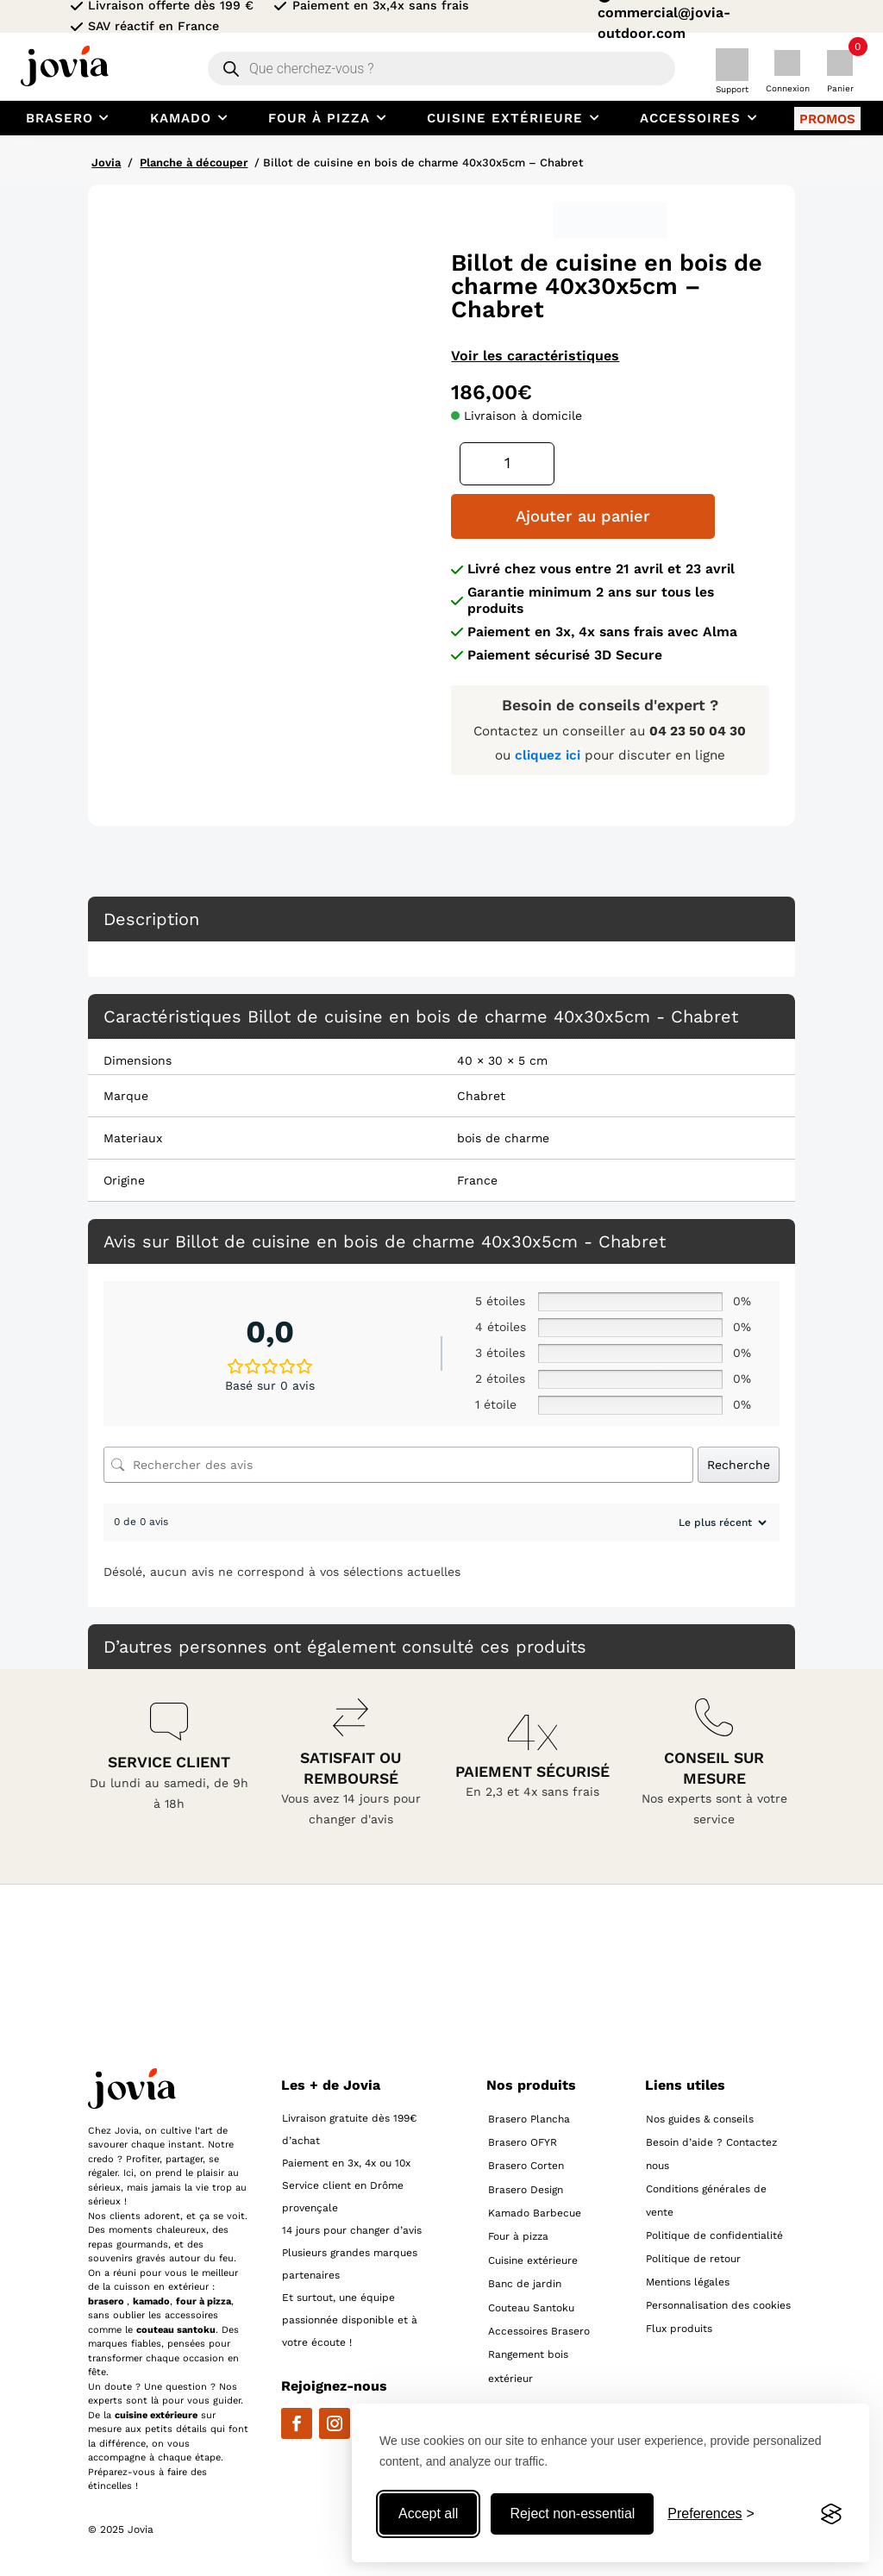 The width and height of the screenshot is (883, 2576). Describe the element at coordinates (193, 162) in the screenshot. I see `Planche à découper` at that location.